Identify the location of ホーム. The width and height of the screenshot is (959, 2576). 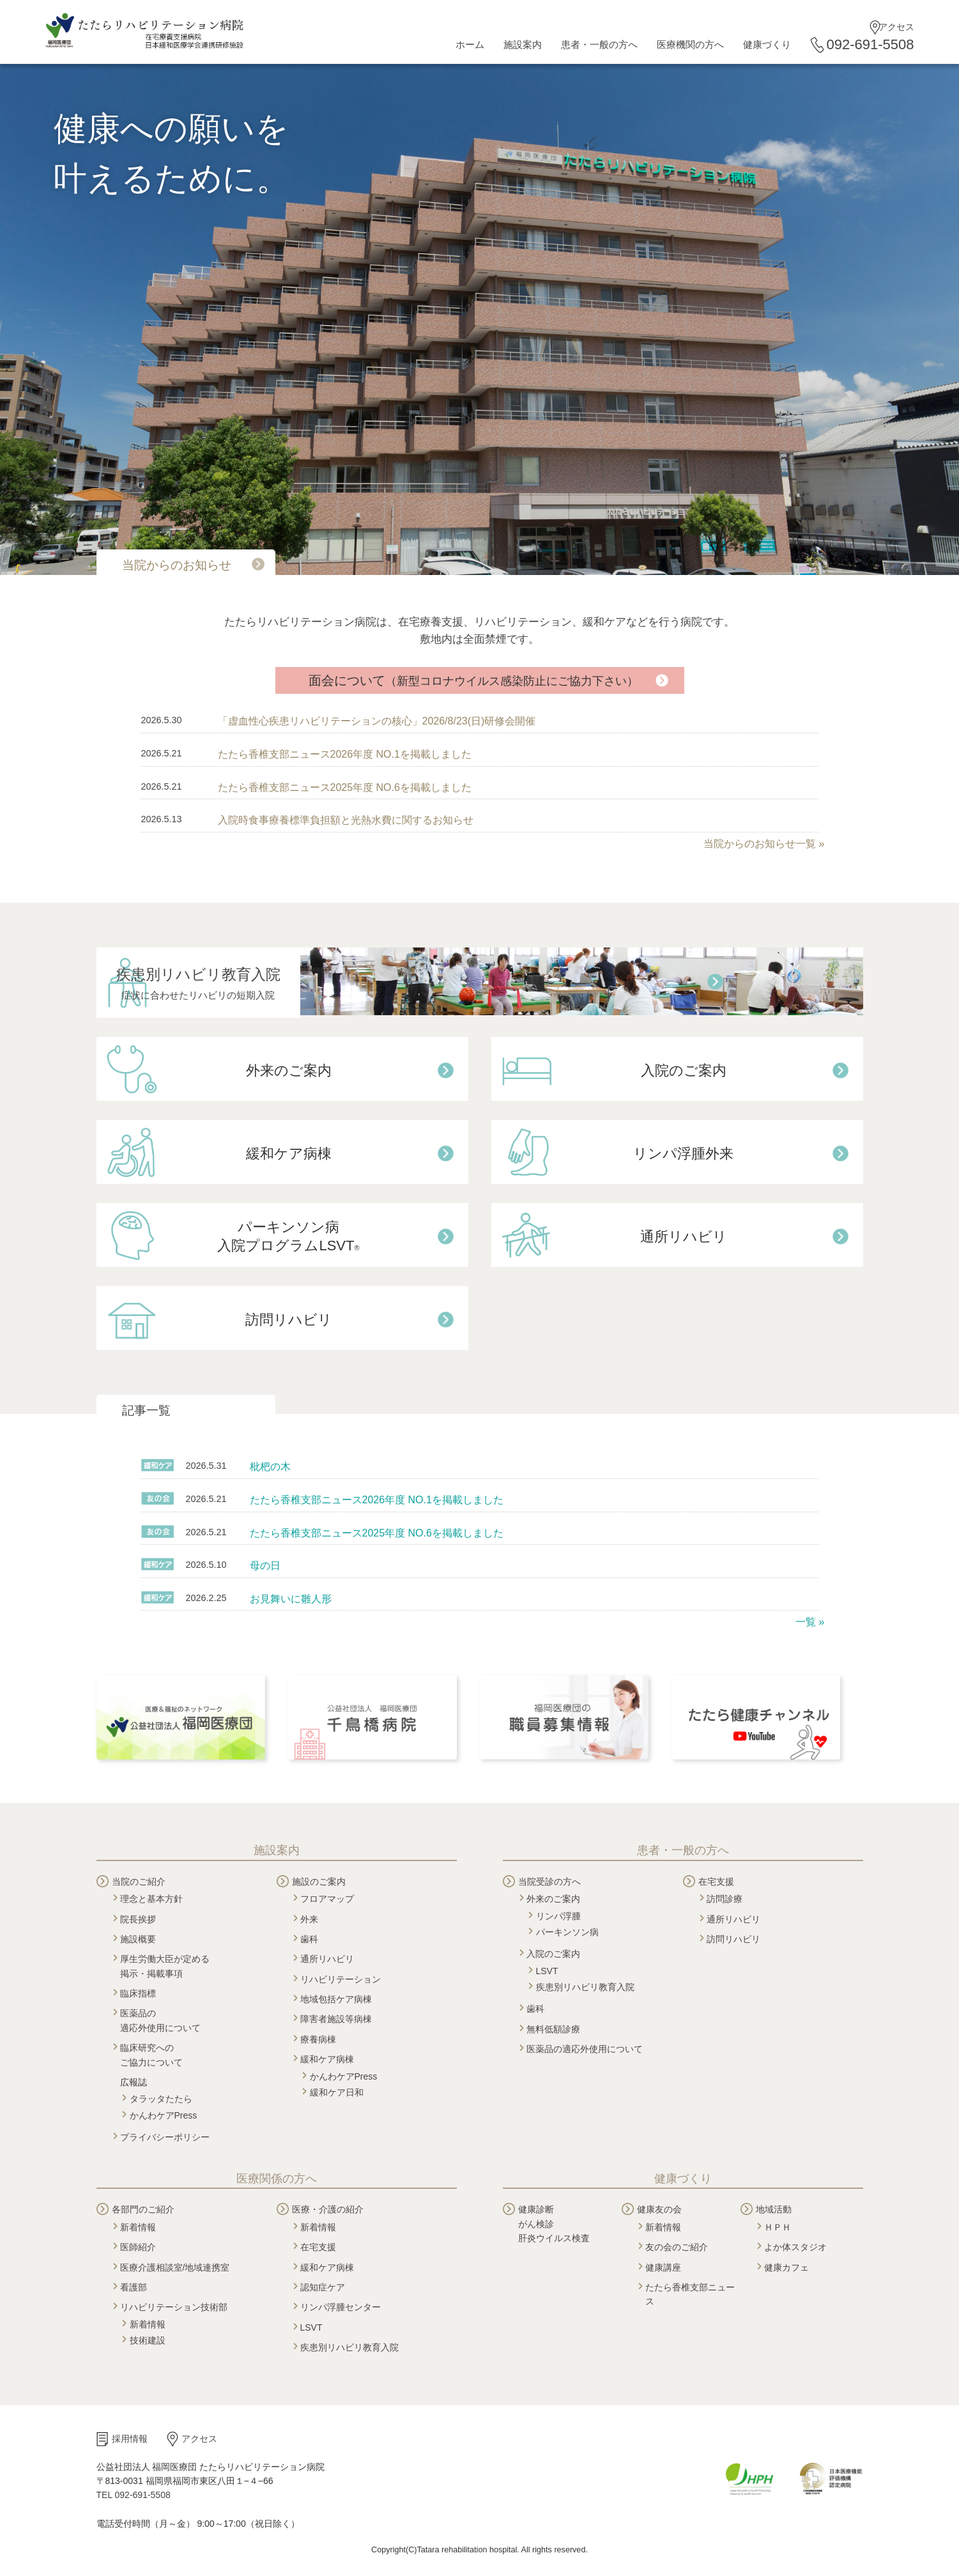
(470, 44).